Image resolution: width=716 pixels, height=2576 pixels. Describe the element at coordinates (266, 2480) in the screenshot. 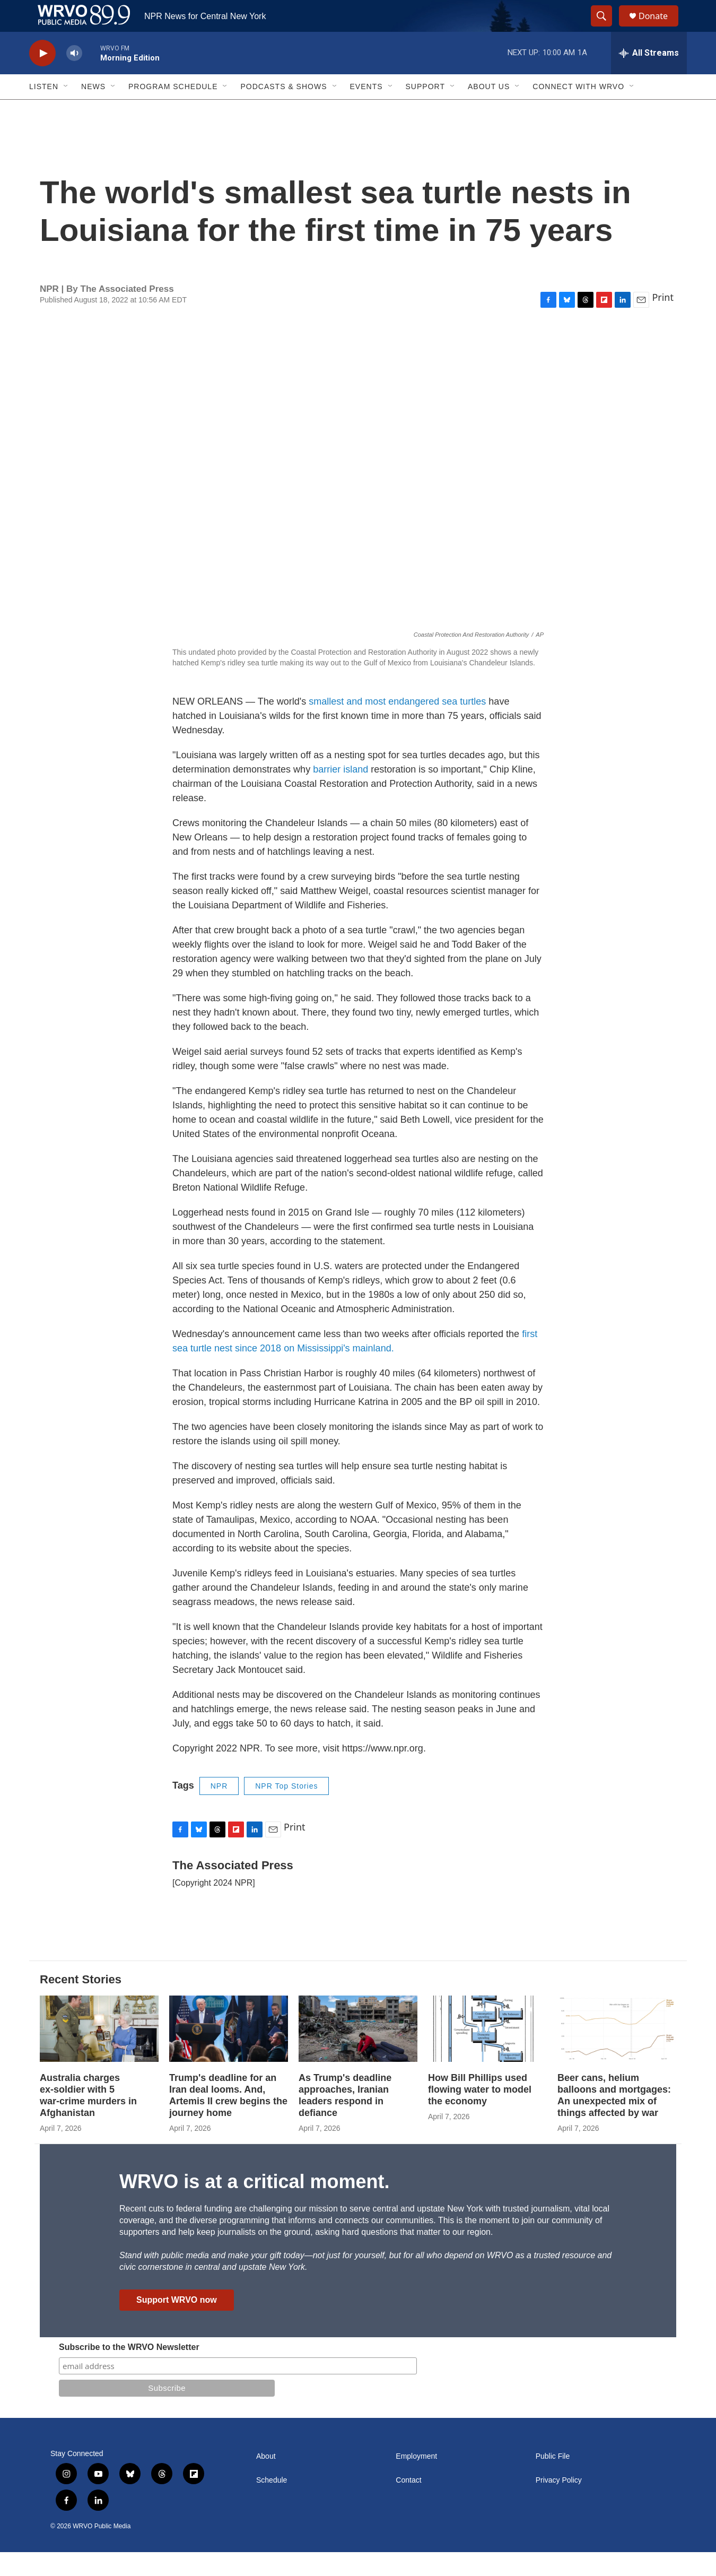

I see `About` at that location.